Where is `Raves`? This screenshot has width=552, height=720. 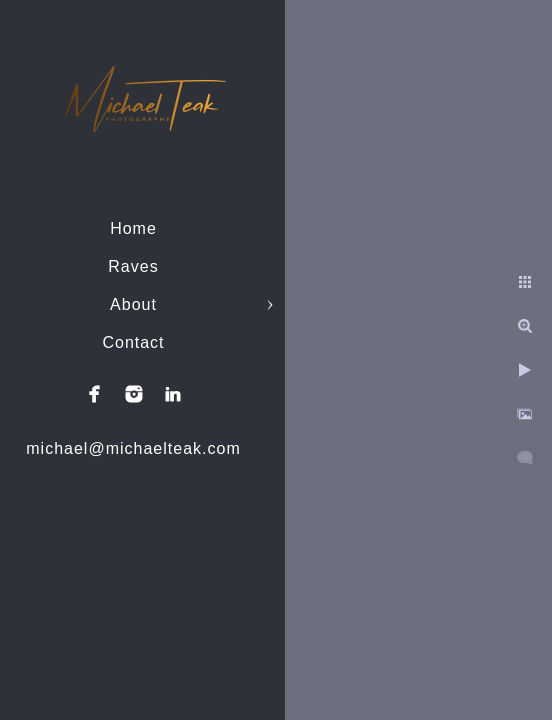
Raves is located at coordinates (133, 266).